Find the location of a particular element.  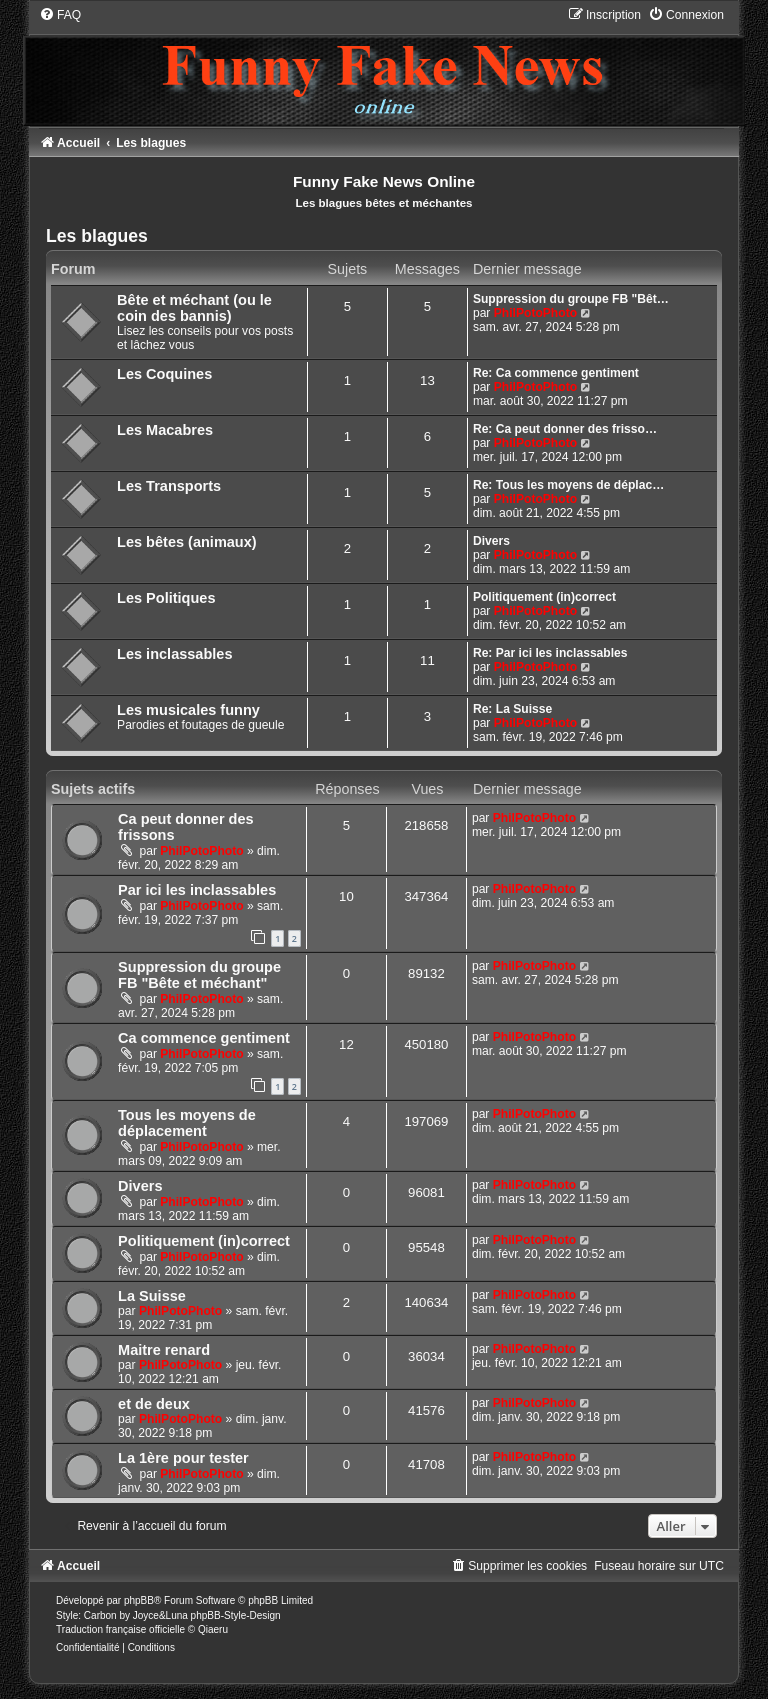

Traduction française officielle is located at coordinates (120, 1629).